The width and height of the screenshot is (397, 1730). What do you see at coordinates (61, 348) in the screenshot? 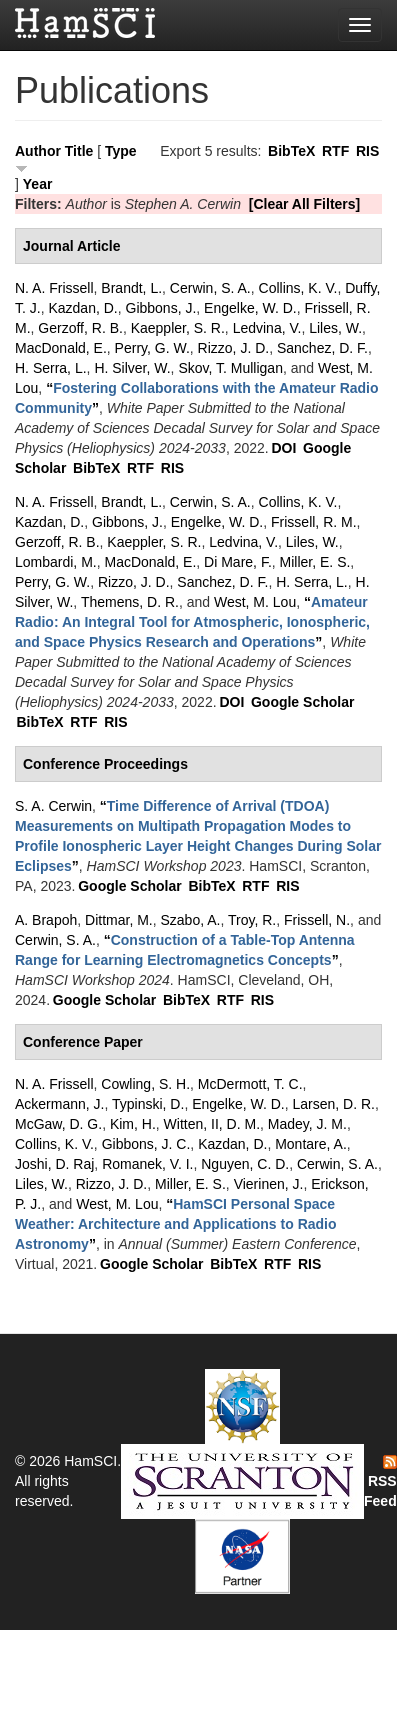
I see `MacDonald, E.` at bounding box center [61, 348].